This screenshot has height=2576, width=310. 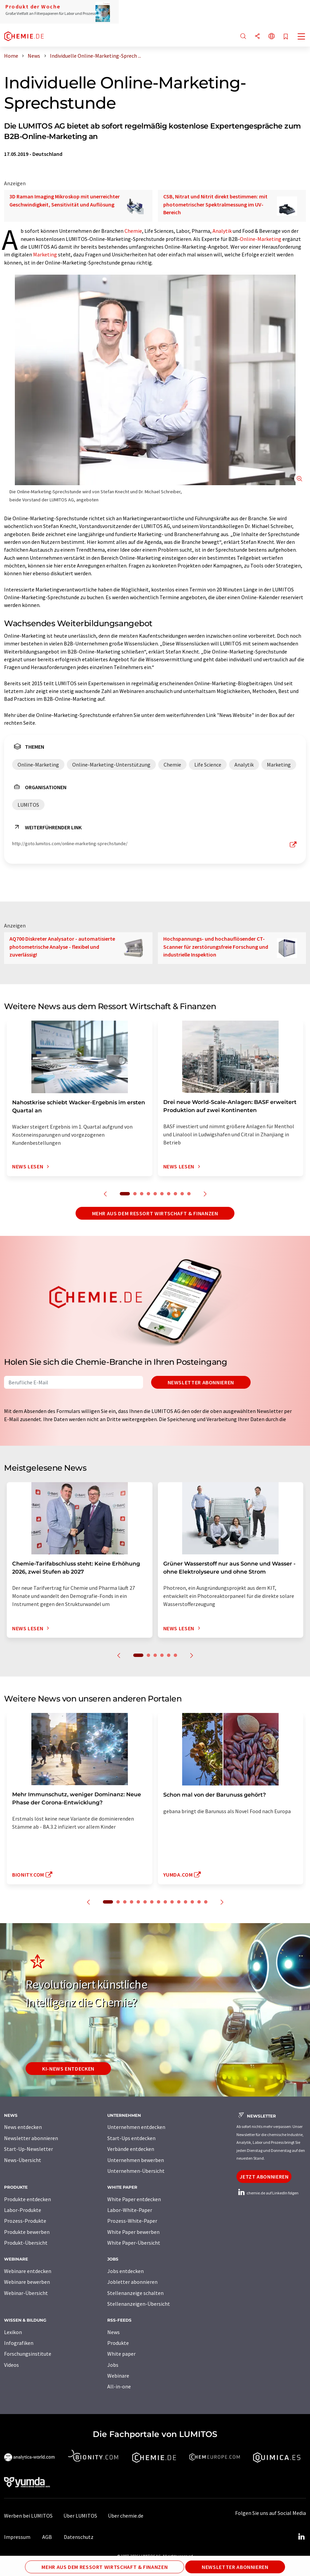 What do you see at coordinates (133, 2242) in the screenshot?
I see `White Paper-Übersicht` at bounding box center [133, 2242].